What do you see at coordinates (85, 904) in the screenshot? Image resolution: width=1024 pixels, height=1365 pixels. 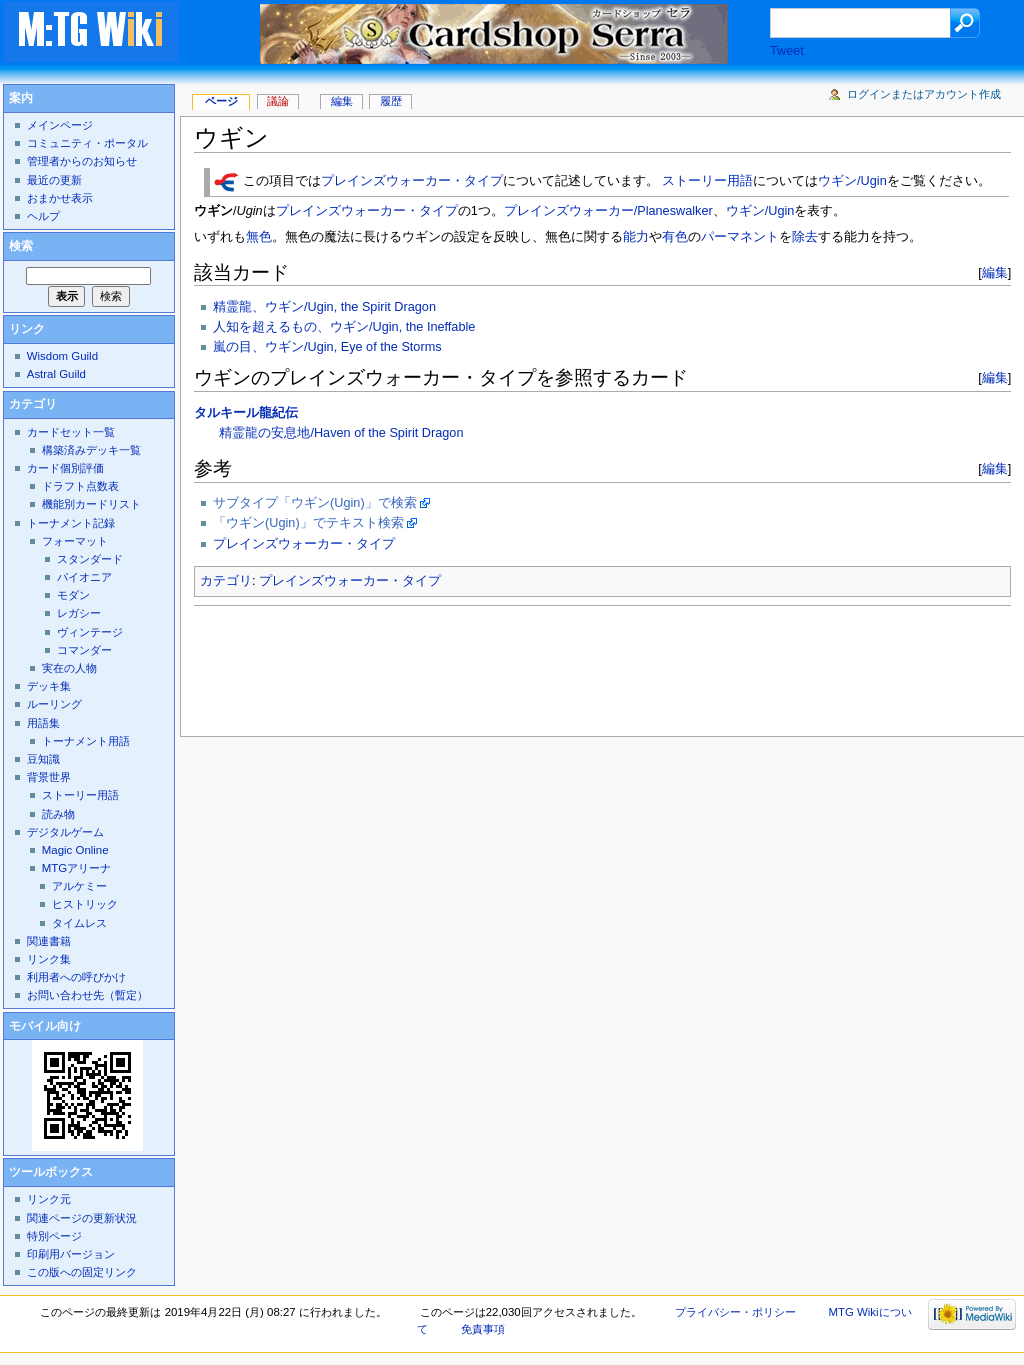 I see `ヒストリック` at bounding box center [85, 904].